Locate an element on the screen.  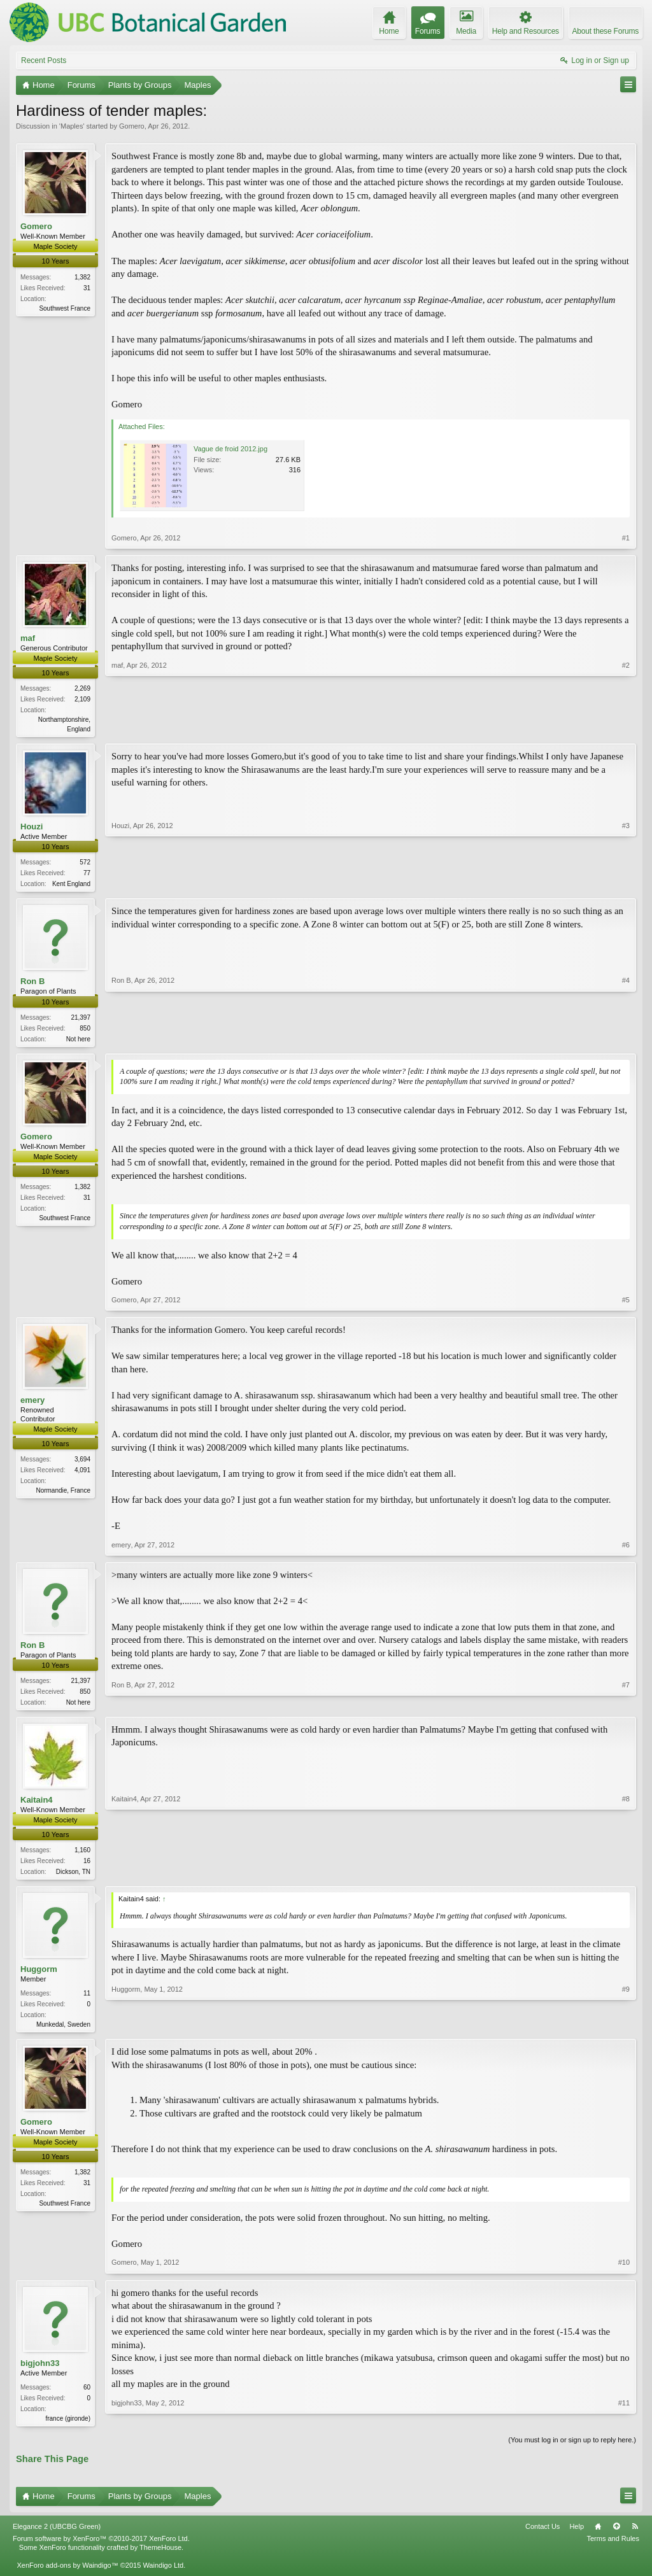
bigjohn33 is located at coordinates (39, 2369).